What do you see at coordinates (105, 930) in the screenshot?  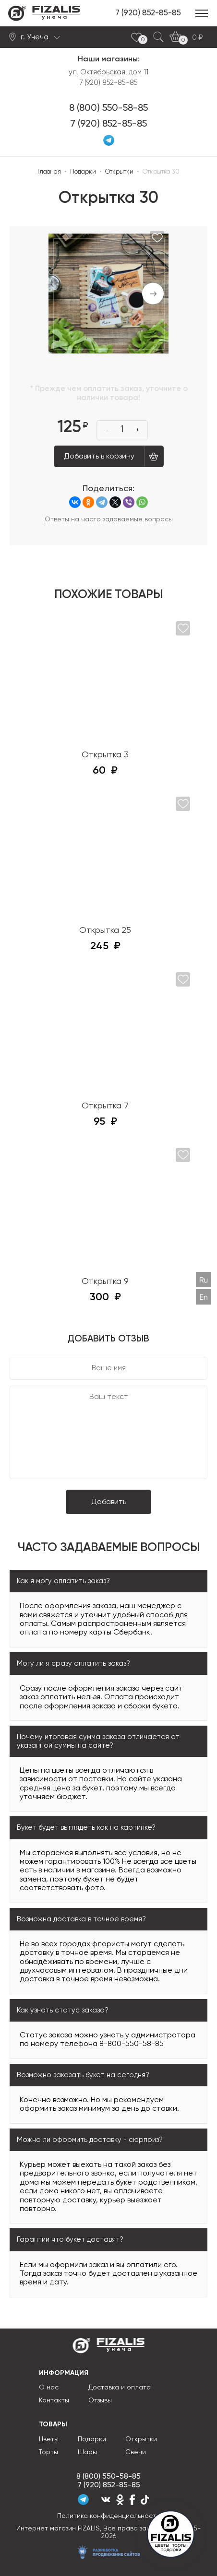 I see `Открытка 25` at bounding box center [105, 930].